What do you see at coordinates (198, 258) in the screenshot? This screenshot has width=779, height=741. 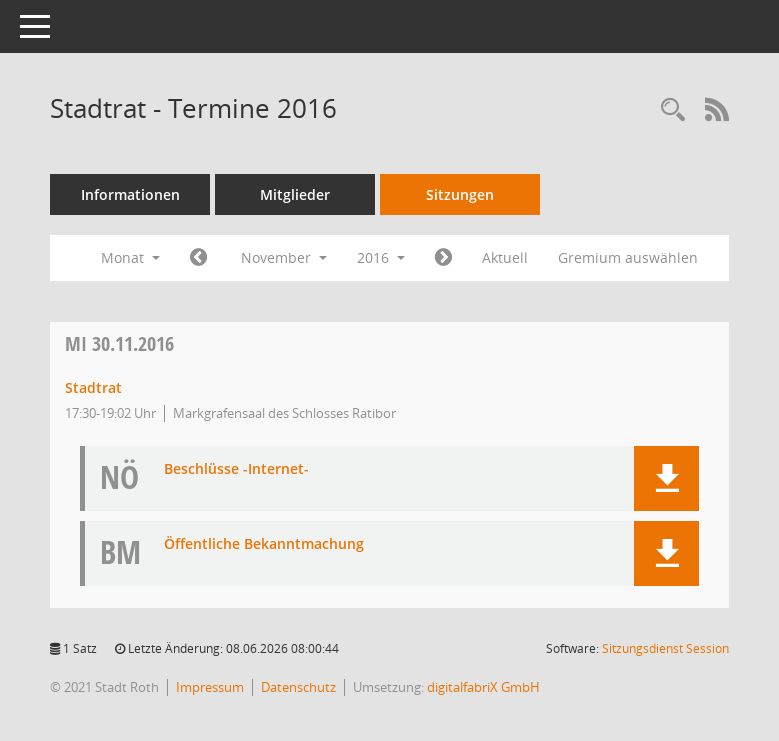 I see `[Jahr: 2016 Monat: 10]` at bounding box center [198, 258].